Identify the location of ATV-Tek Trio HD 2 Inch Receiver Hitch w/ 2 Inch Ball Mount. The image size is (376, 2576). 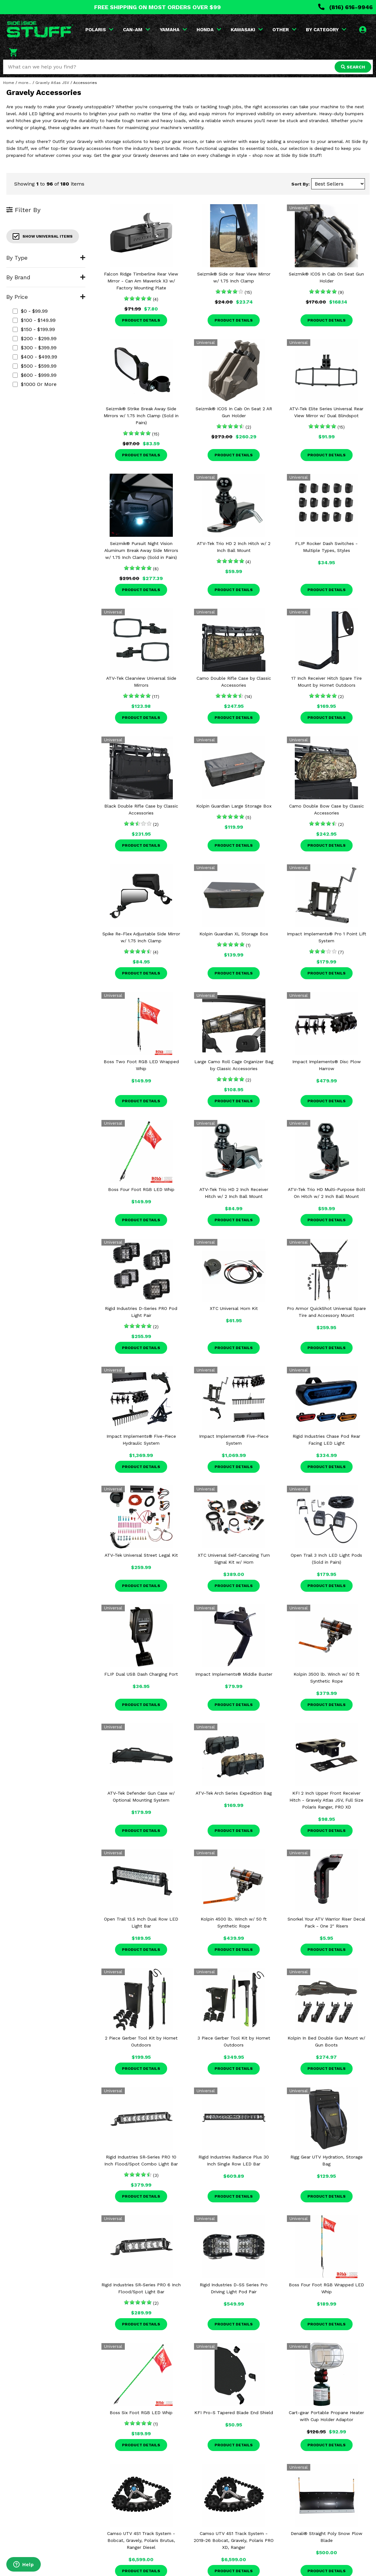
(233, 1193).